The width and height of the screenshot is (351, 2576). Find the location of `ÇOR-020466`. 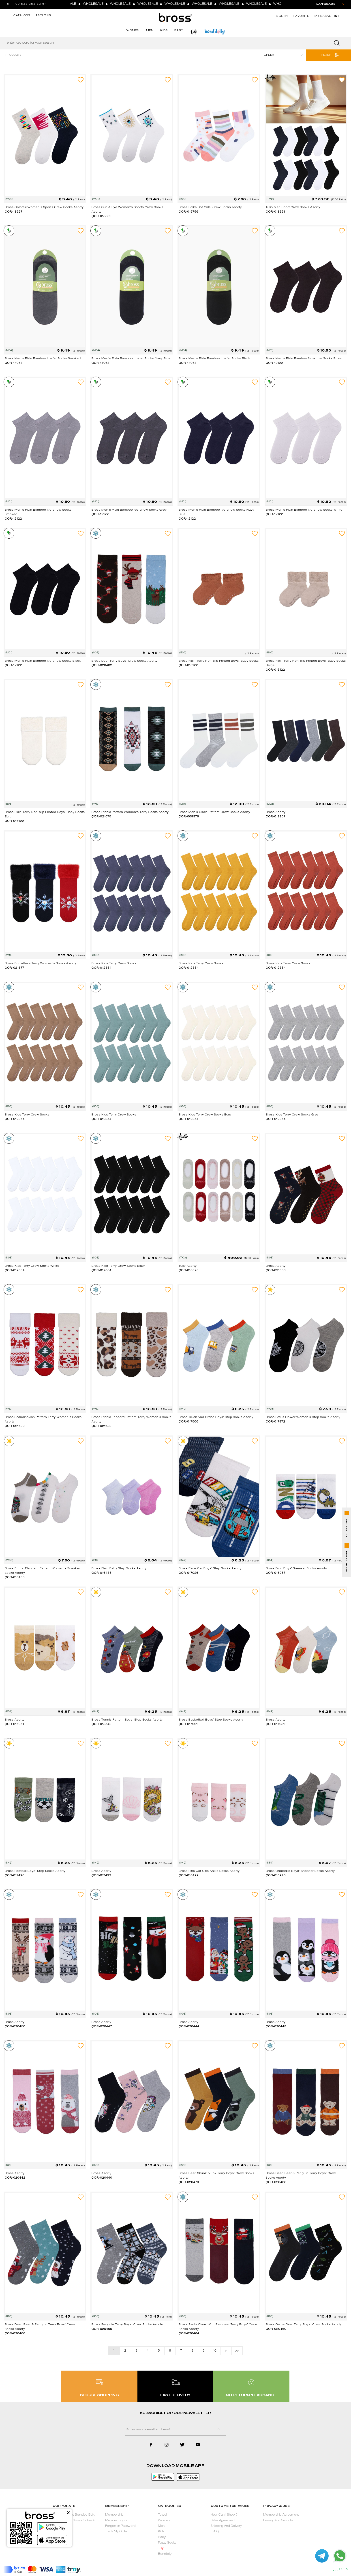

ÇOR-020466 is located at coordinates (15, 2333).